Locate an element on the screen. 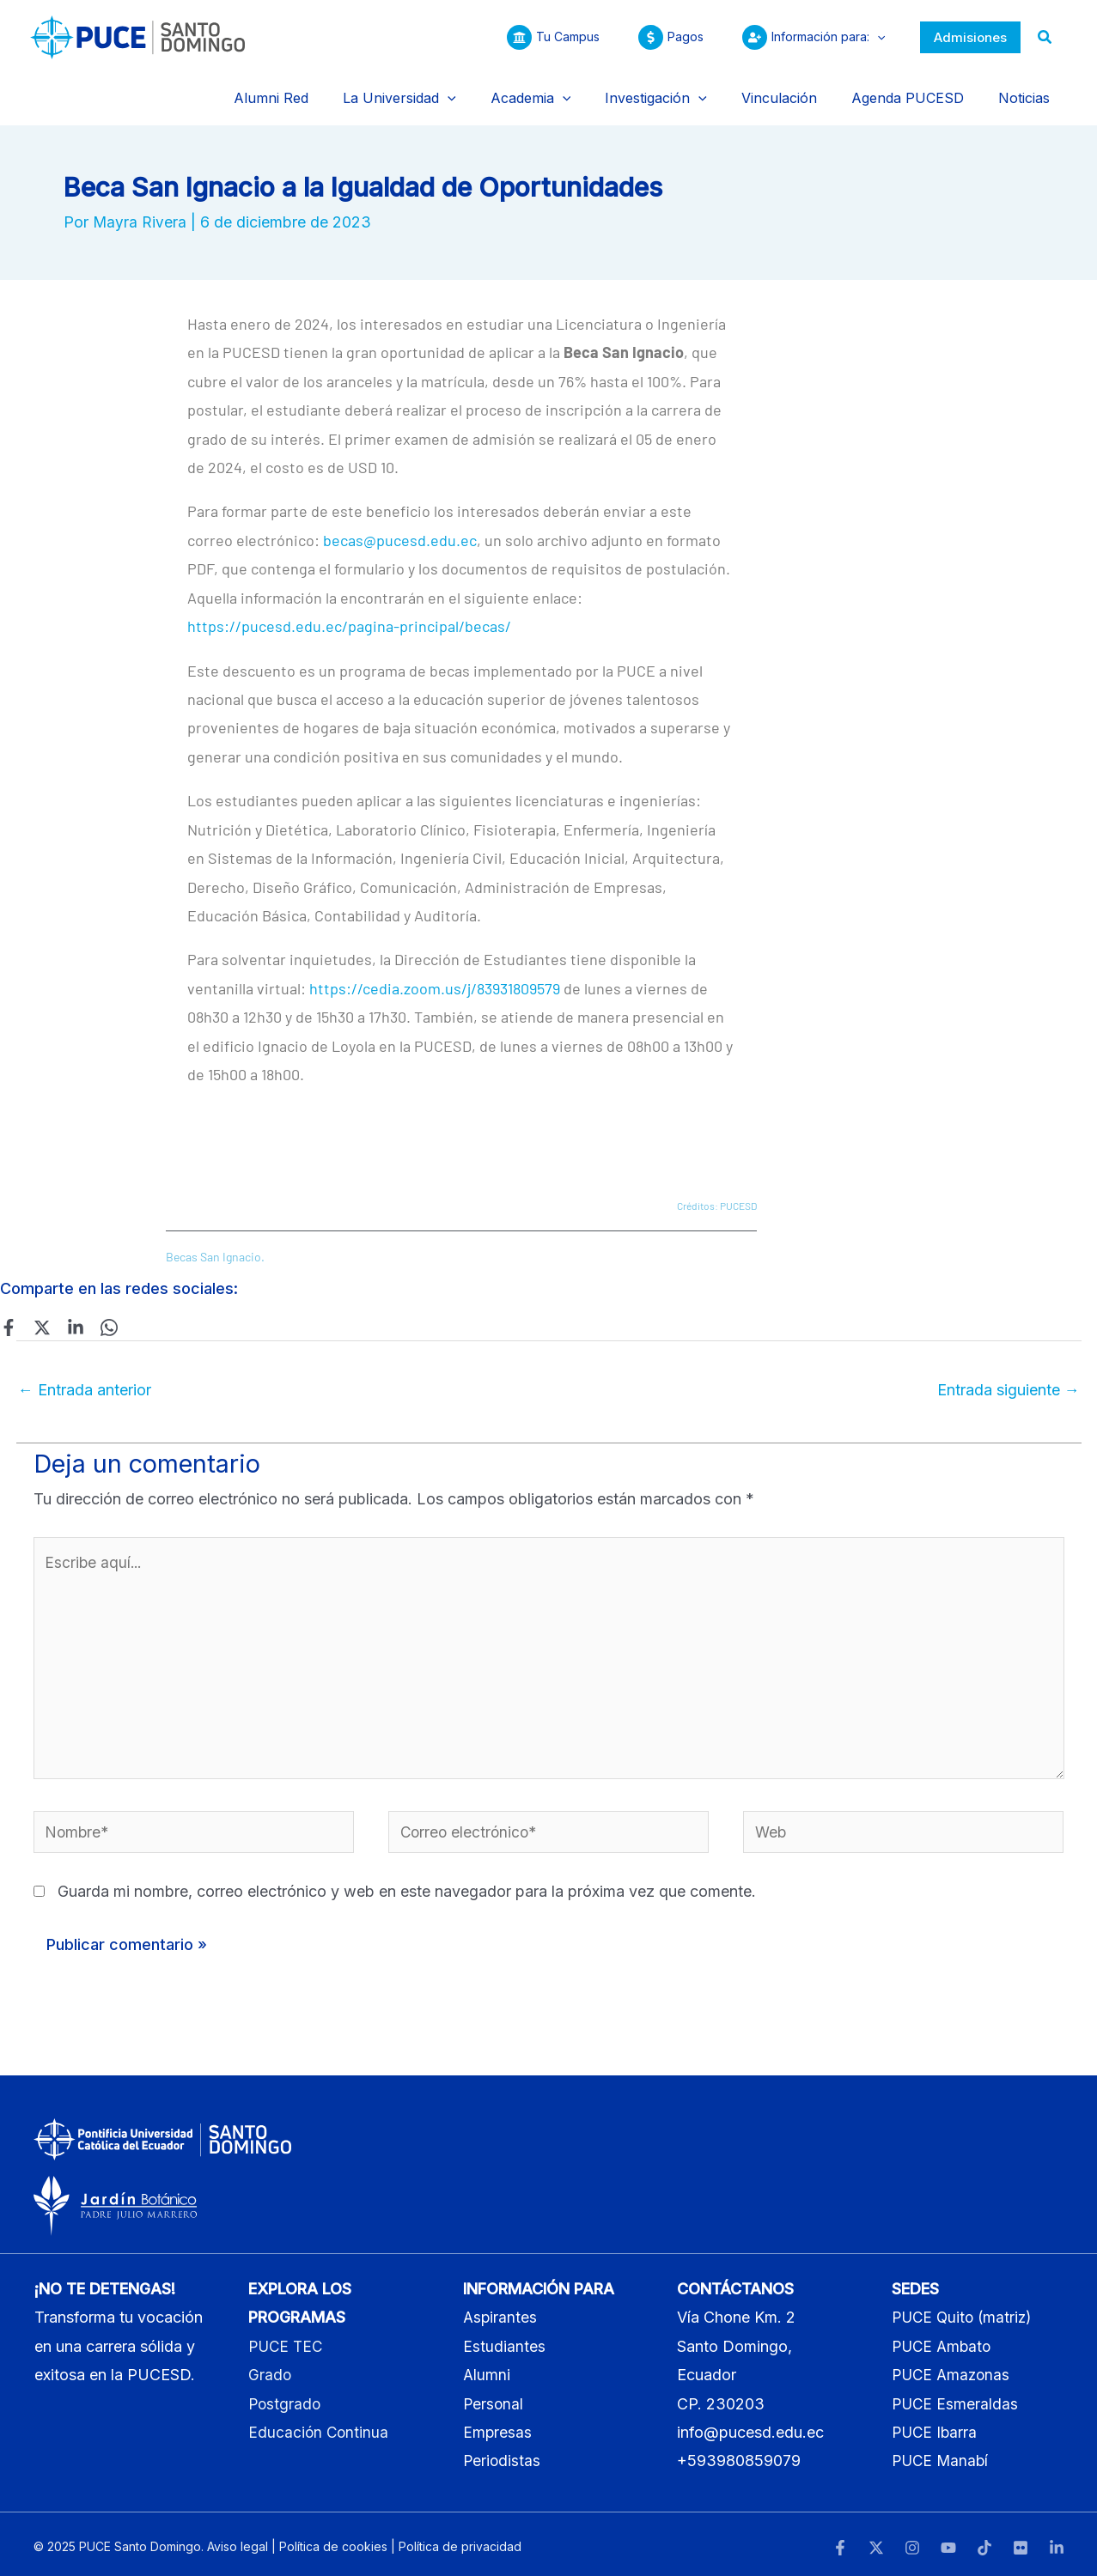 The width and height of the screenshot is (1097, 2576). Periodistas is located at coordinates (502, 2456).